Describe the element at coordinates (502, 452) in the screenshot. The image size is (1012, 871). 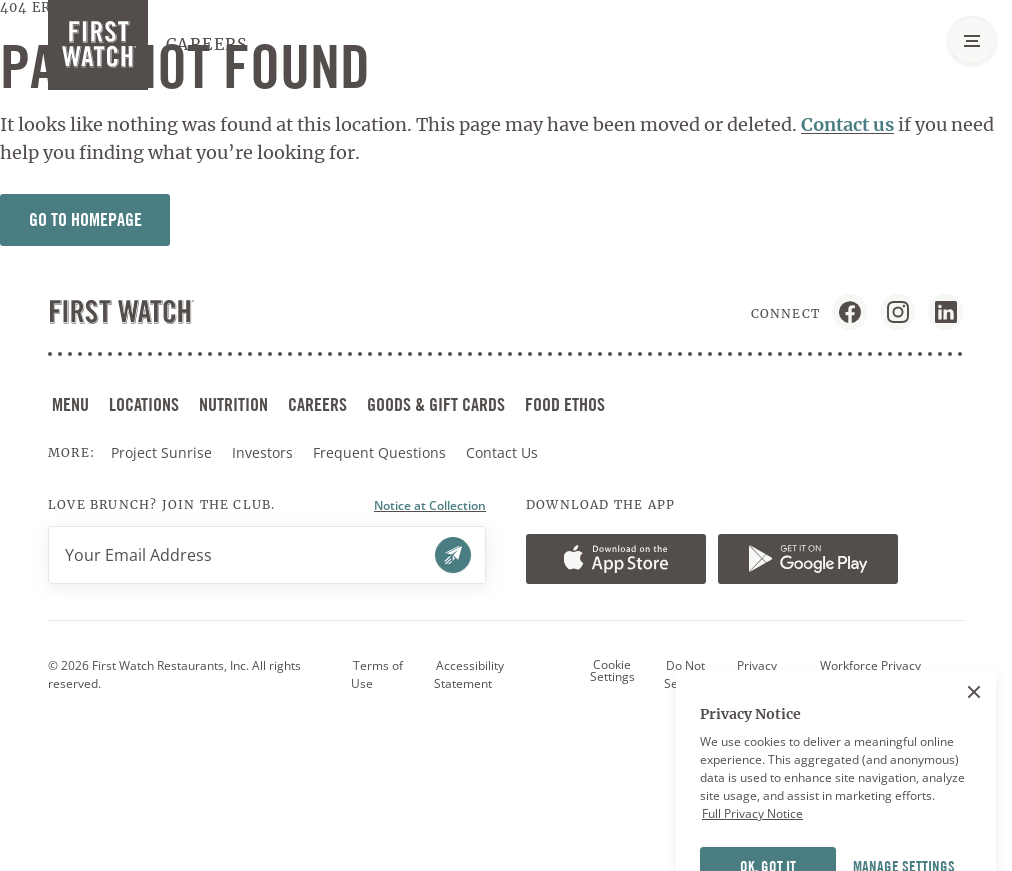
I see `Contact Us` at that location.